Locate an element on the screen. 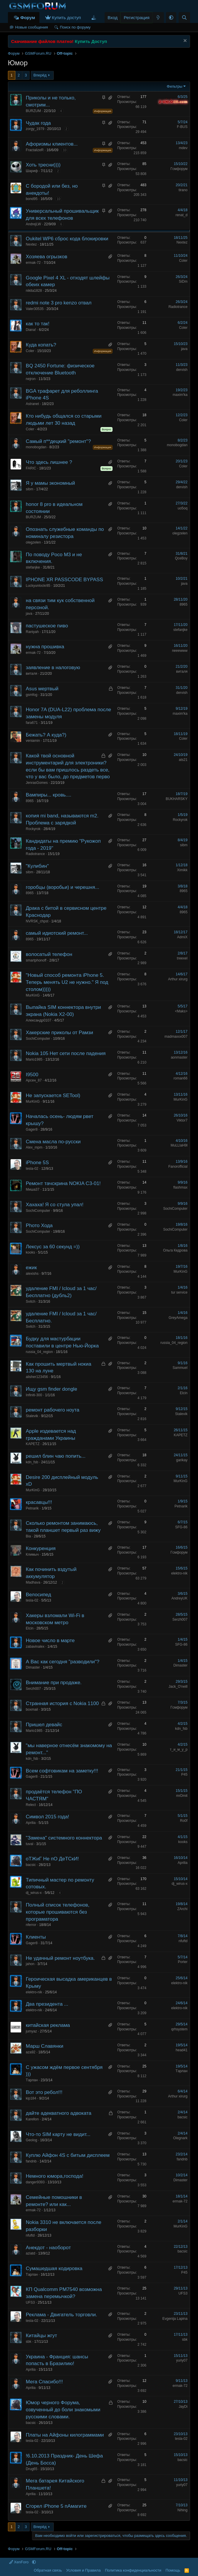 This screenshot has height=2576, width=198. Внимание при продаже. is located at coordinates (54, 1682).